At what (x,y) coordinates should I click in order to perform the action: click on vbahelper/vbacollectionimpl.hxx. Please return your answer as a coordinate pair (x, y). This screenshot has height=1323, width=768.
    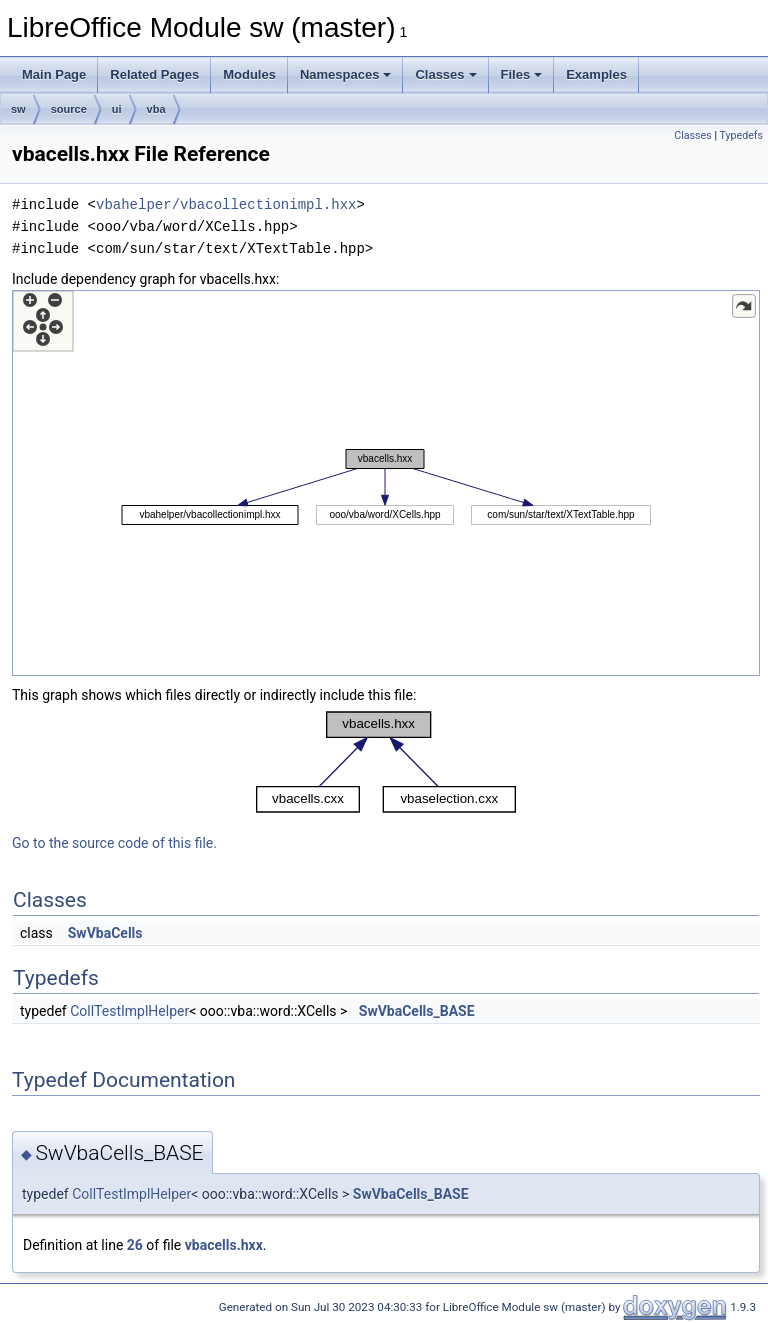
    Looking at the image, I should click on (226, 204).